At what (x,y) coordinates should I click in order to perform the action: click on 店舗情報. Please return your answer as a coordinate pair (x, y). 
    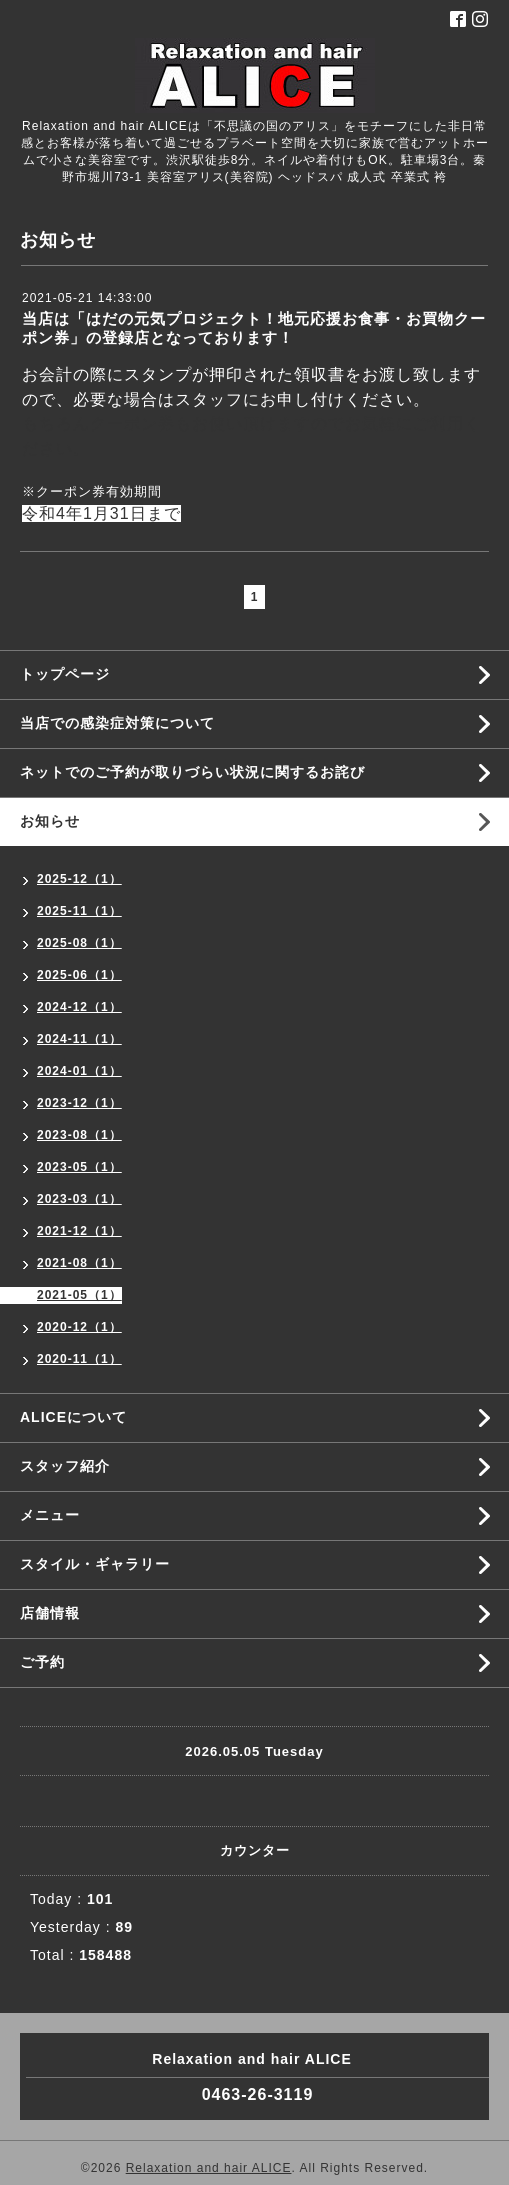
    Looking at the image, I should click on (50, 1613).